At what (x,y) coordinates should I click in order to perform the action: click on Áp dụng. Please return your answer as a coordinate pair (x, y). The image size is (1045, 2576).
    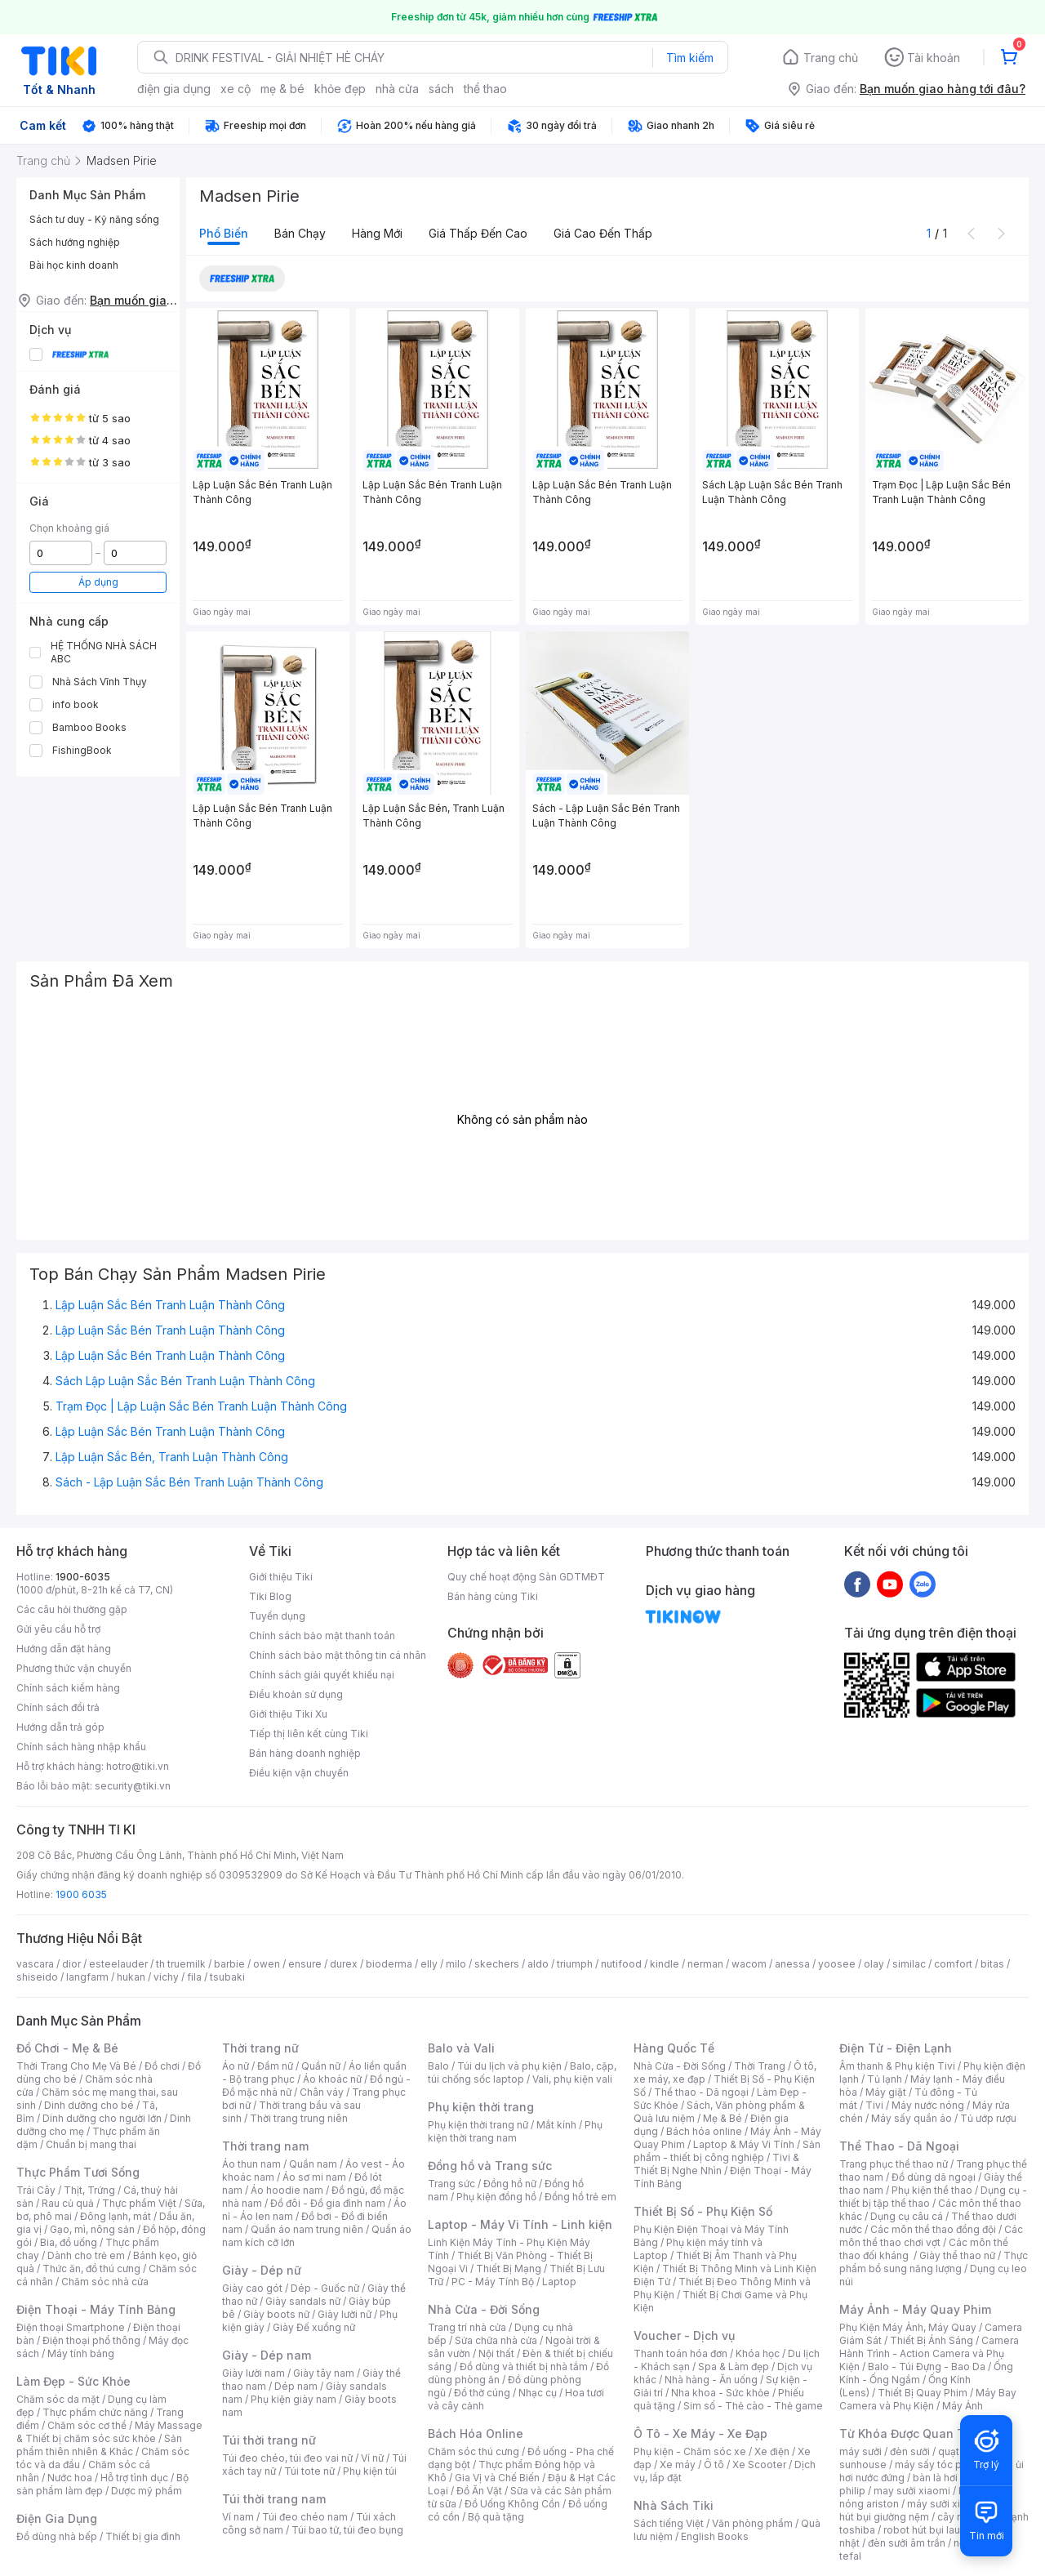
    Looking at the image, I should click on (98, 582).